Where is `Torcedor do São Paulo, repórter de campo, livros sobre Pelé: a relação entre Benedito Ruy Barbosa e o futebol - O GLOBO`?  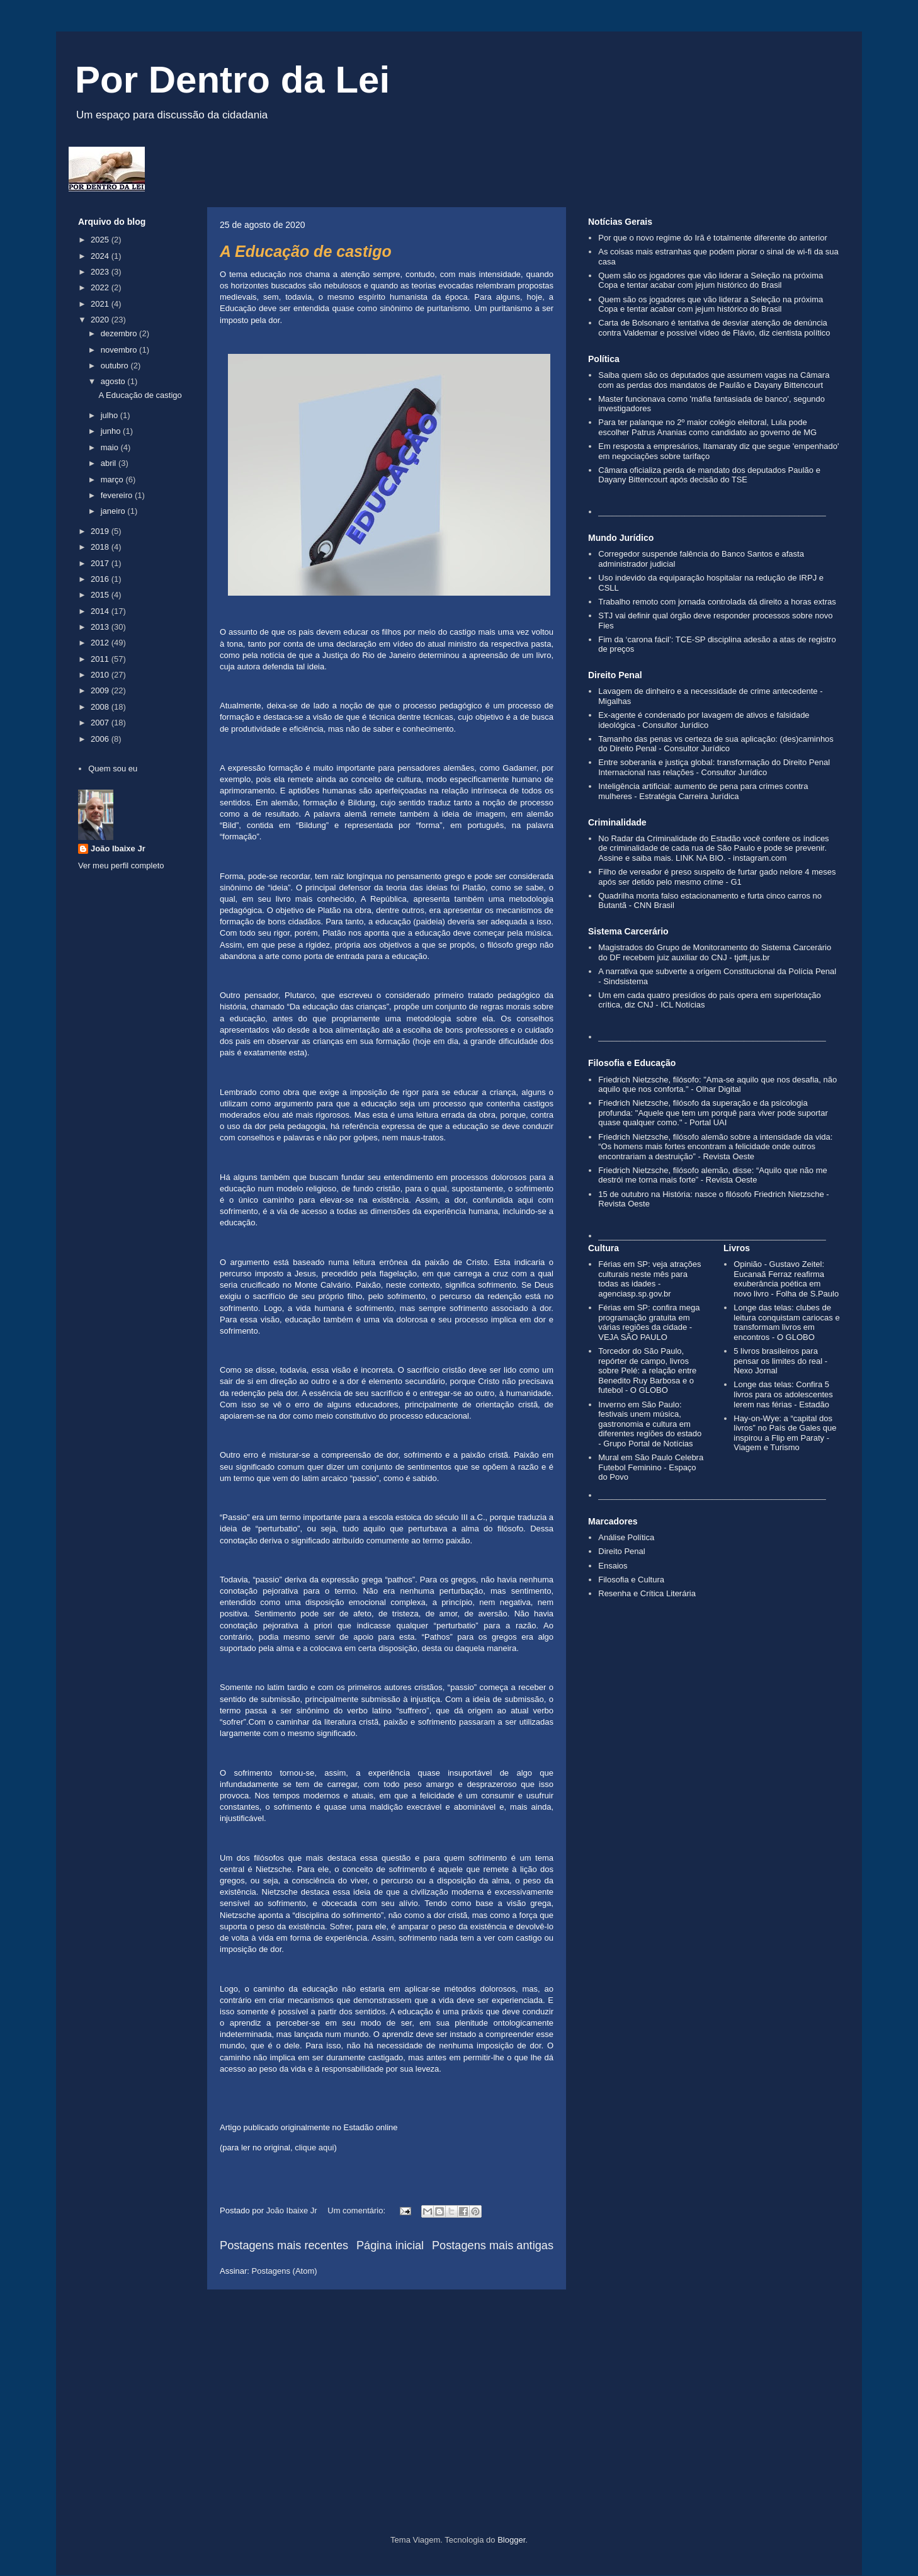
Torcedor do São Paulo, repórter de campo, livros sobre Pelé: a relação entre Benedito Ruy Barbosa e o futebol - O GLOBO is located at coordinates (647, 1370).